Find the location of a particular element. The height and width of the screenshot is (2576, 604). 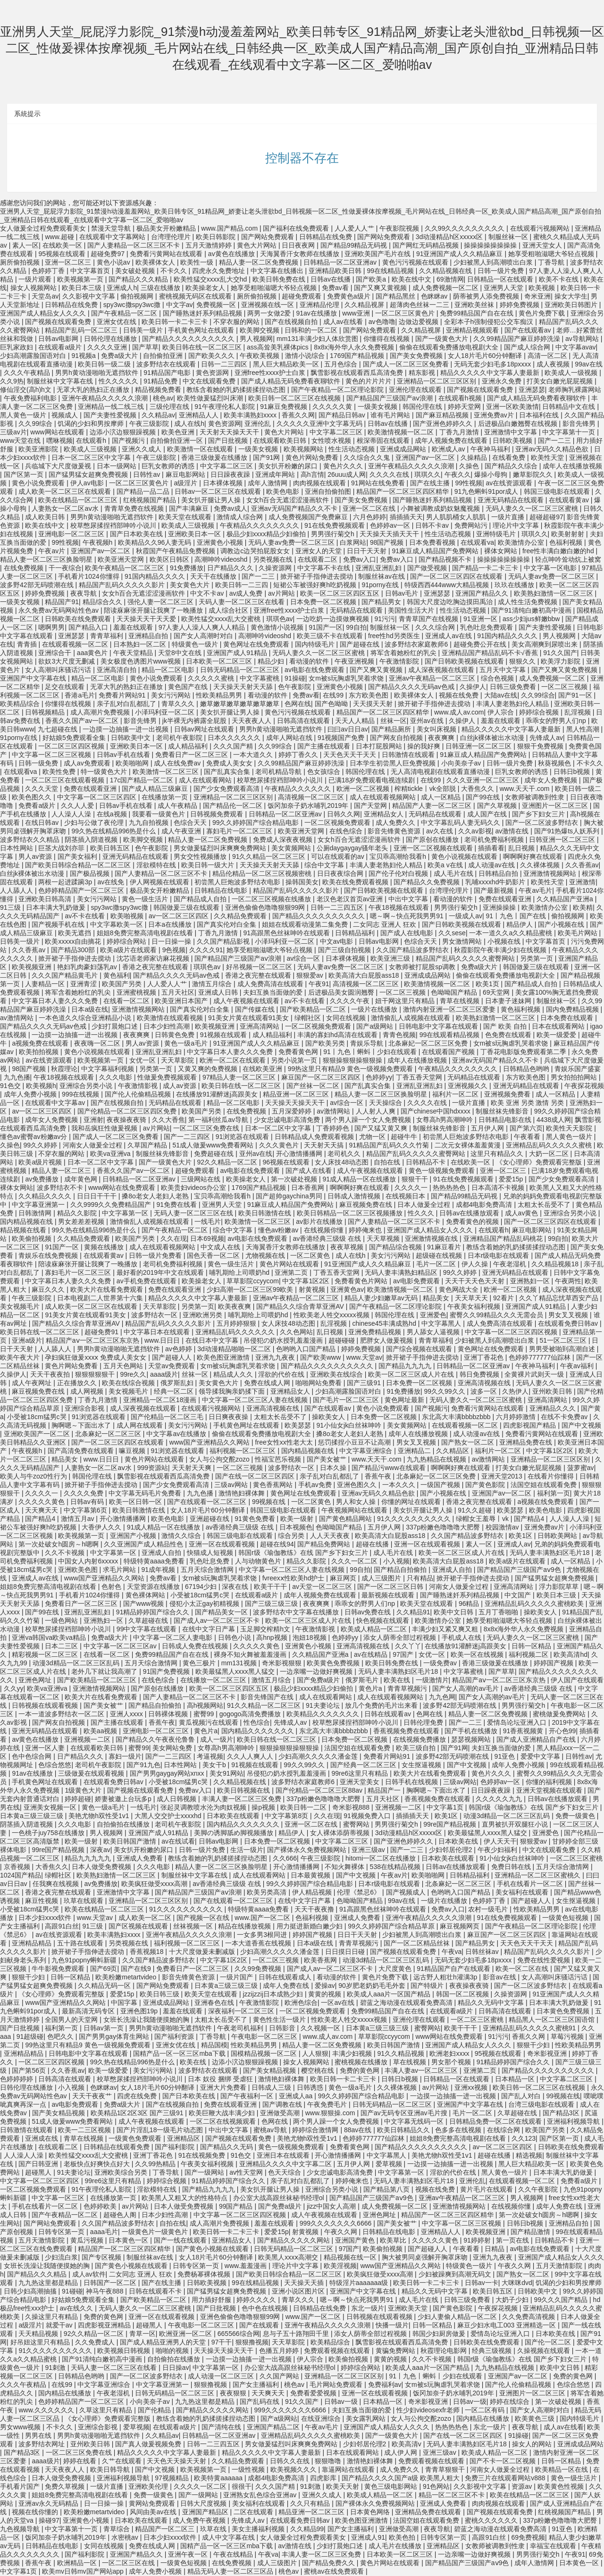

大咪咪dvd is located at coordinates (517, 2282).